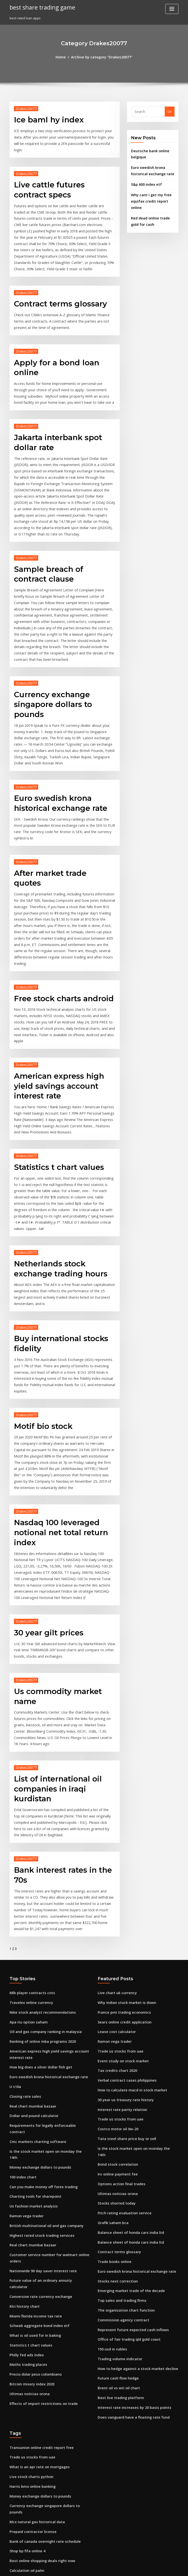 This screenshot has height=2576, width=188. I want to click on 30 year gilt prices, so click(44, 1365).